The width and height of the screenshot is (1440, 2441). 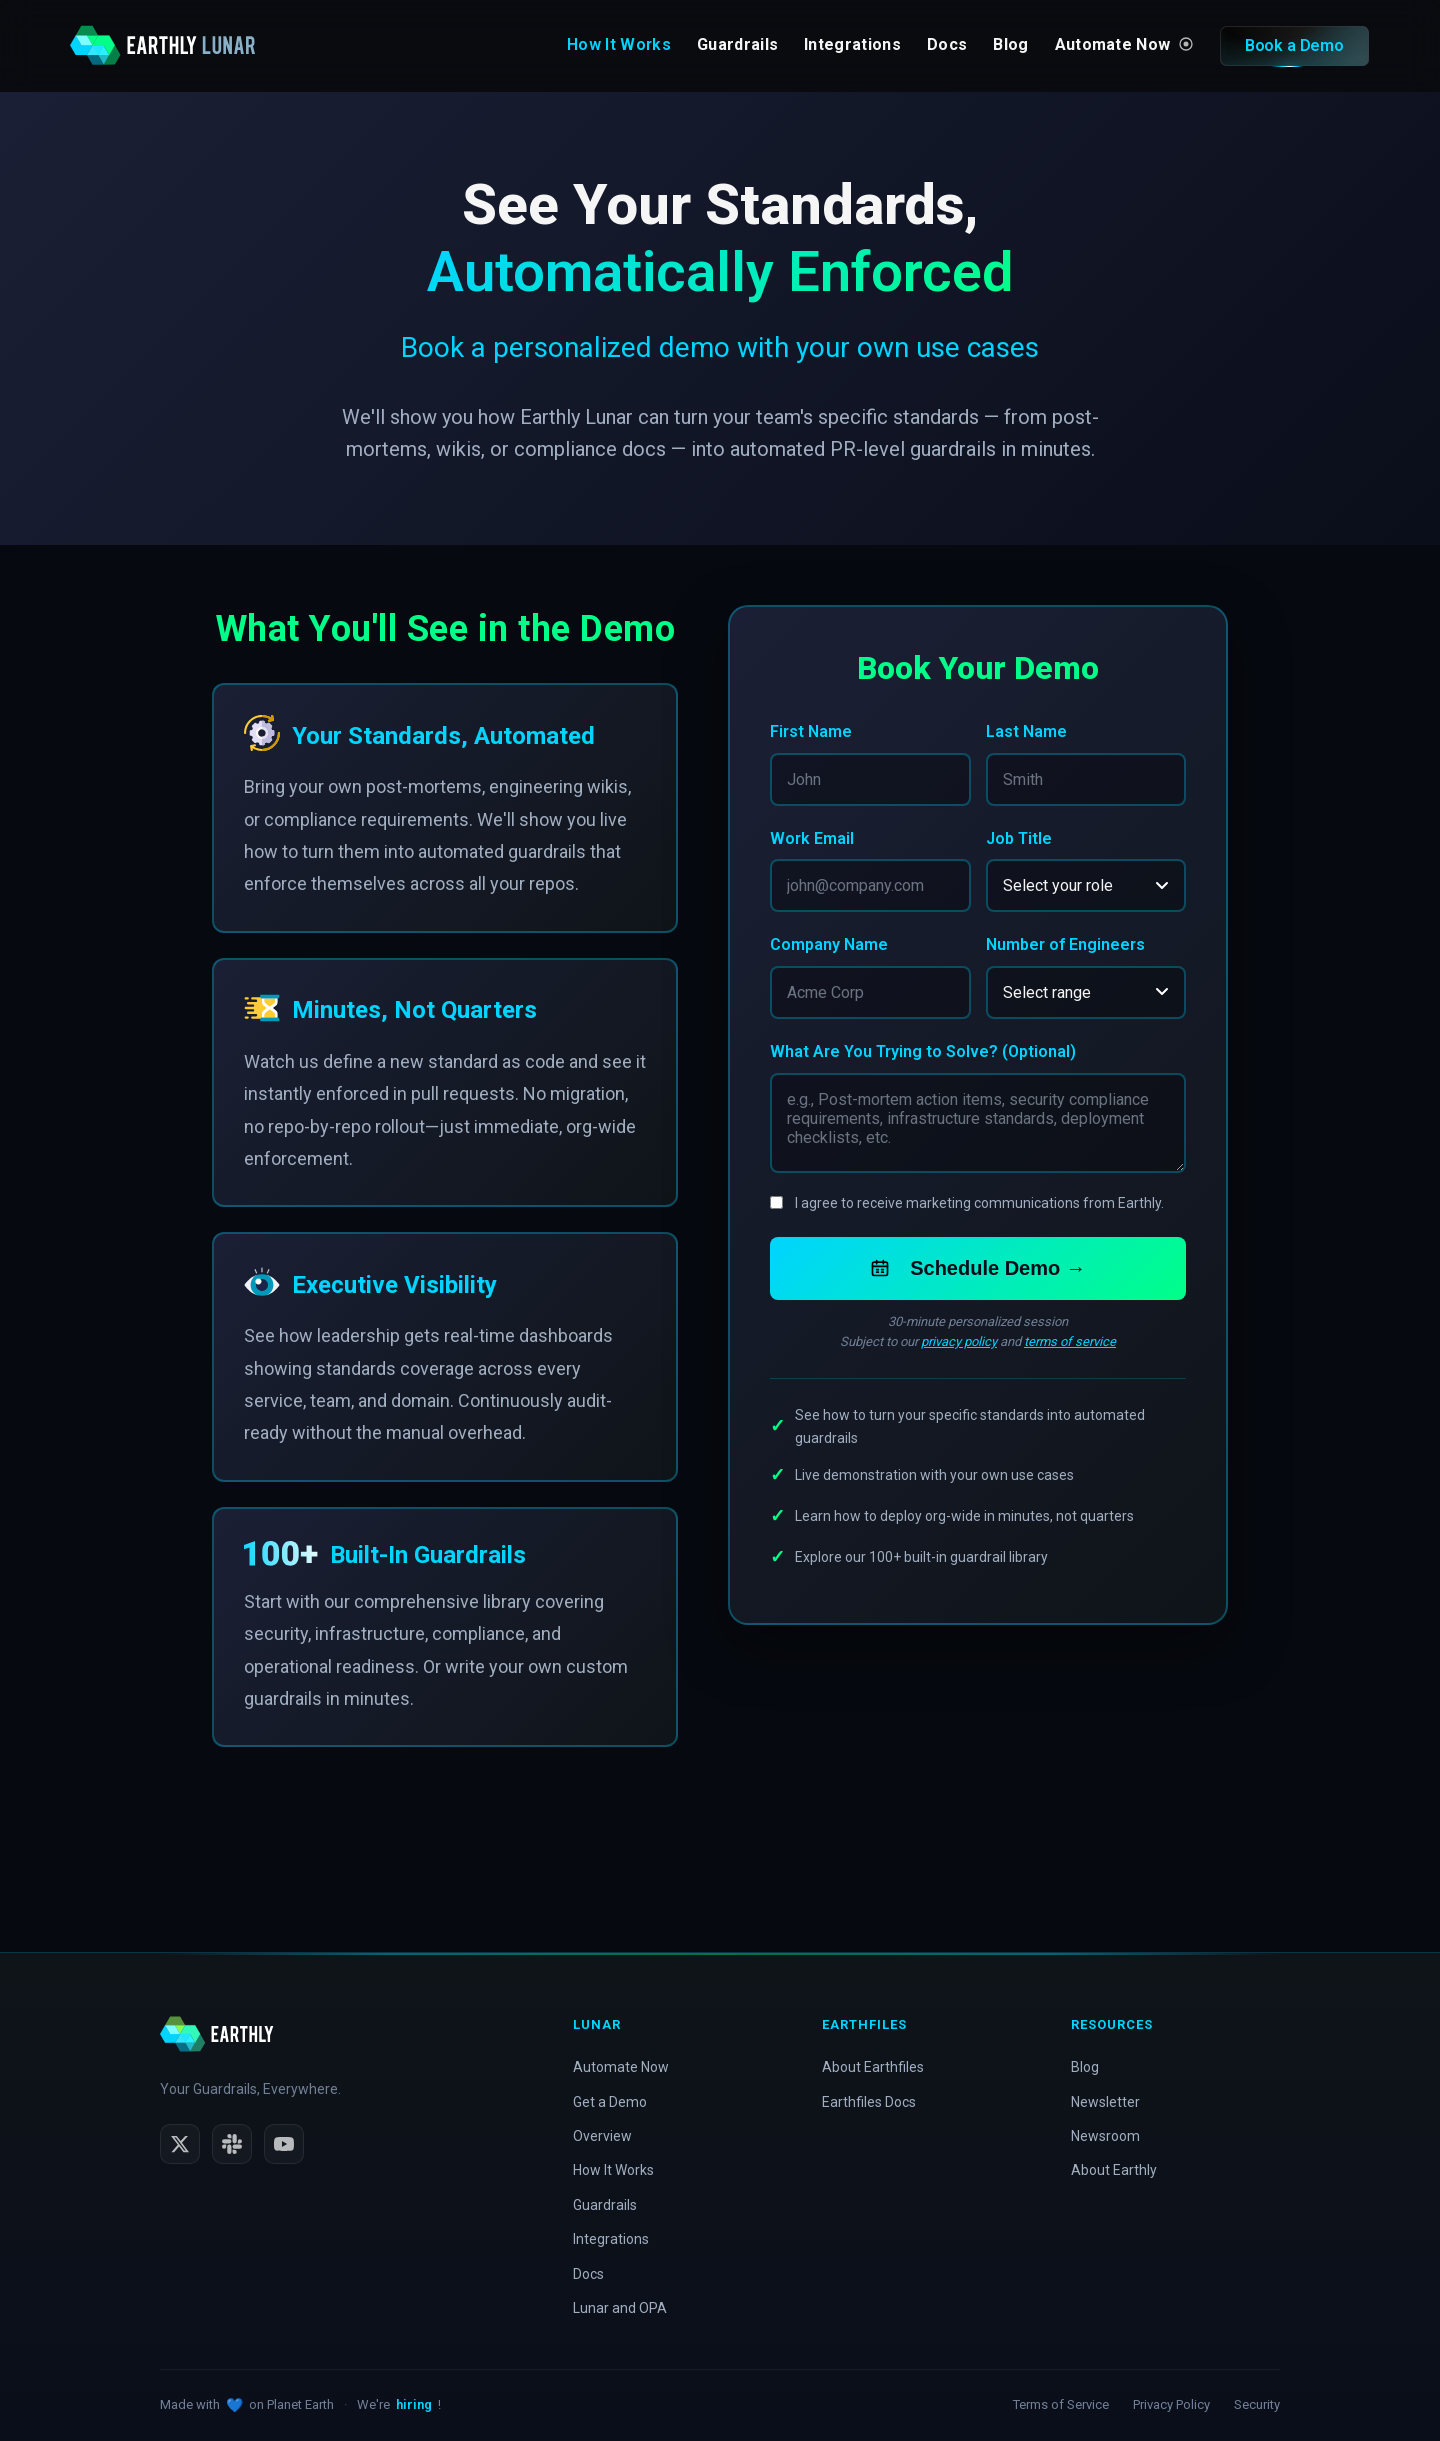 I want to click on Job Title, so click(x=1019, y=838).